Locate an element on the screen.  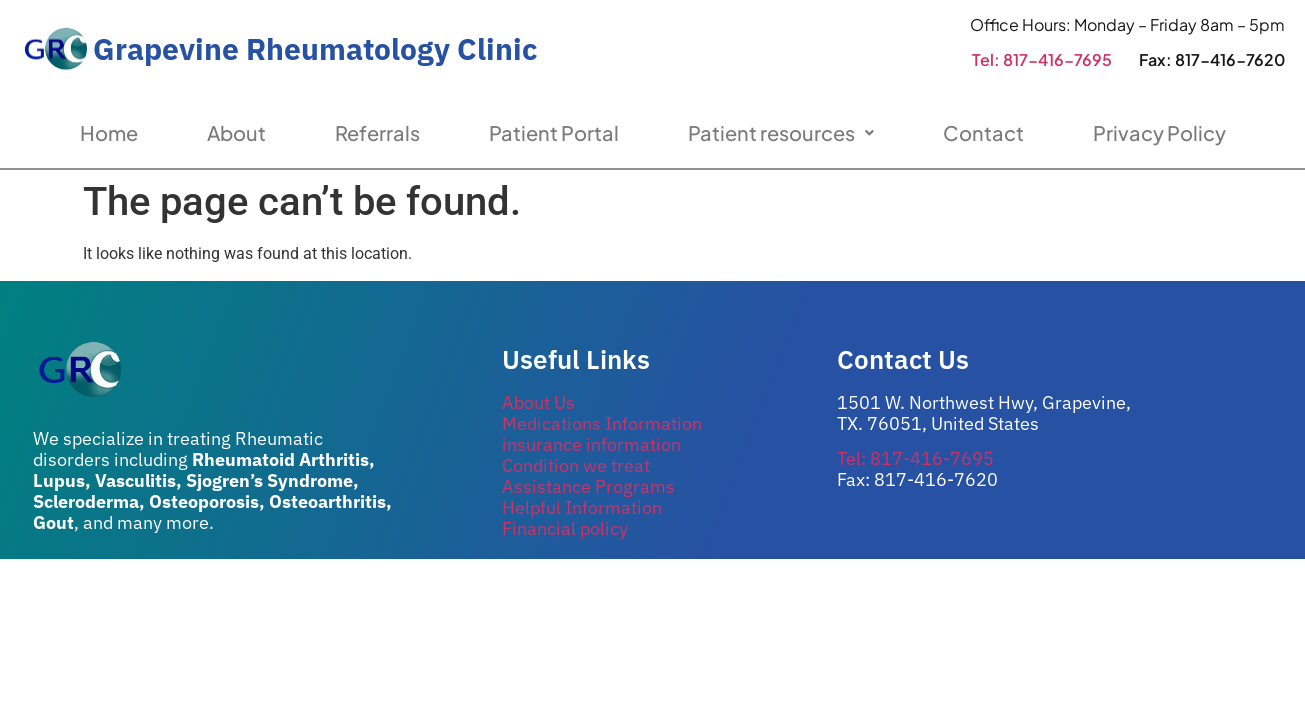
Home is located at coordinates (109, 132).